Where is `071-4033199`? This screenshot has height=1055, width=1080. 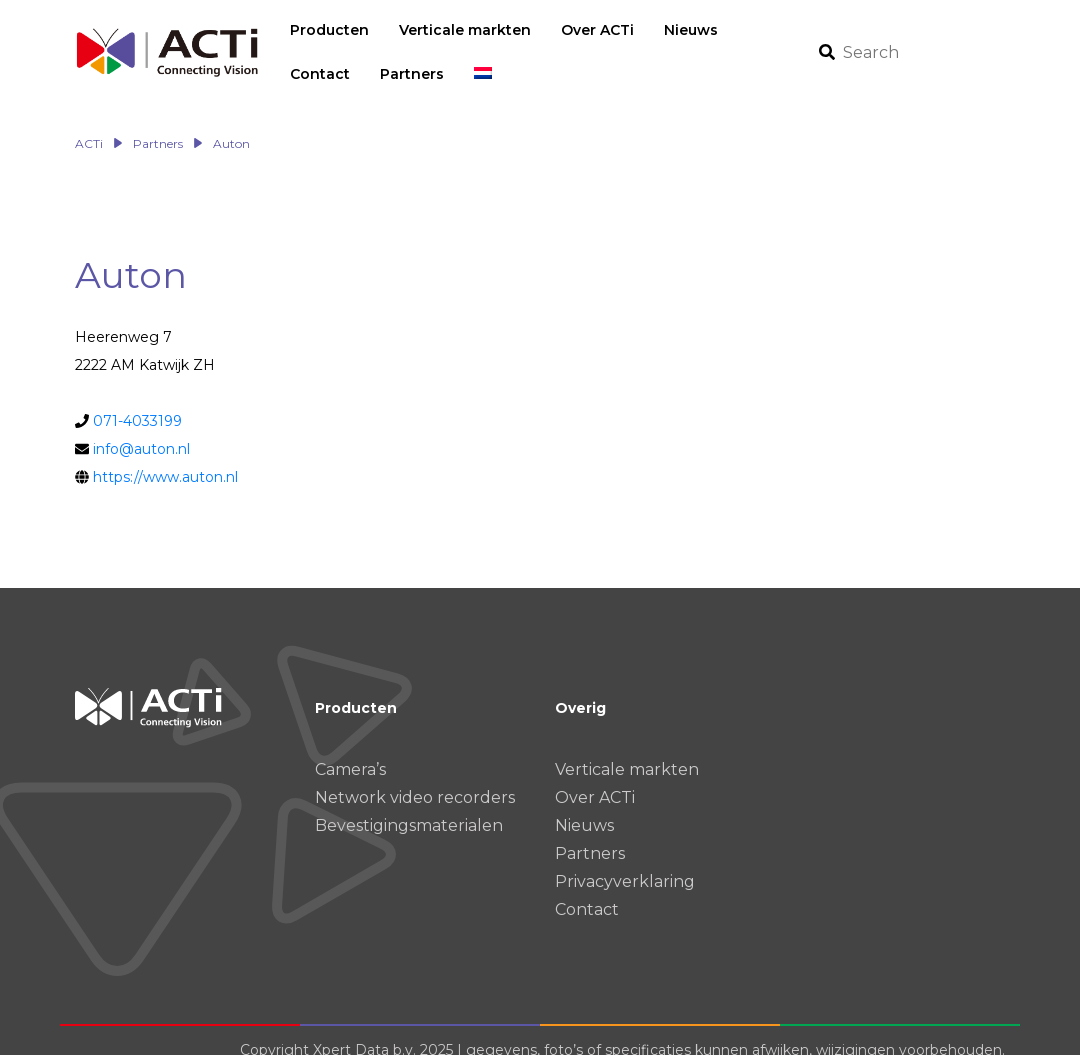
071-4033199 is located at coordinates (137, 400).